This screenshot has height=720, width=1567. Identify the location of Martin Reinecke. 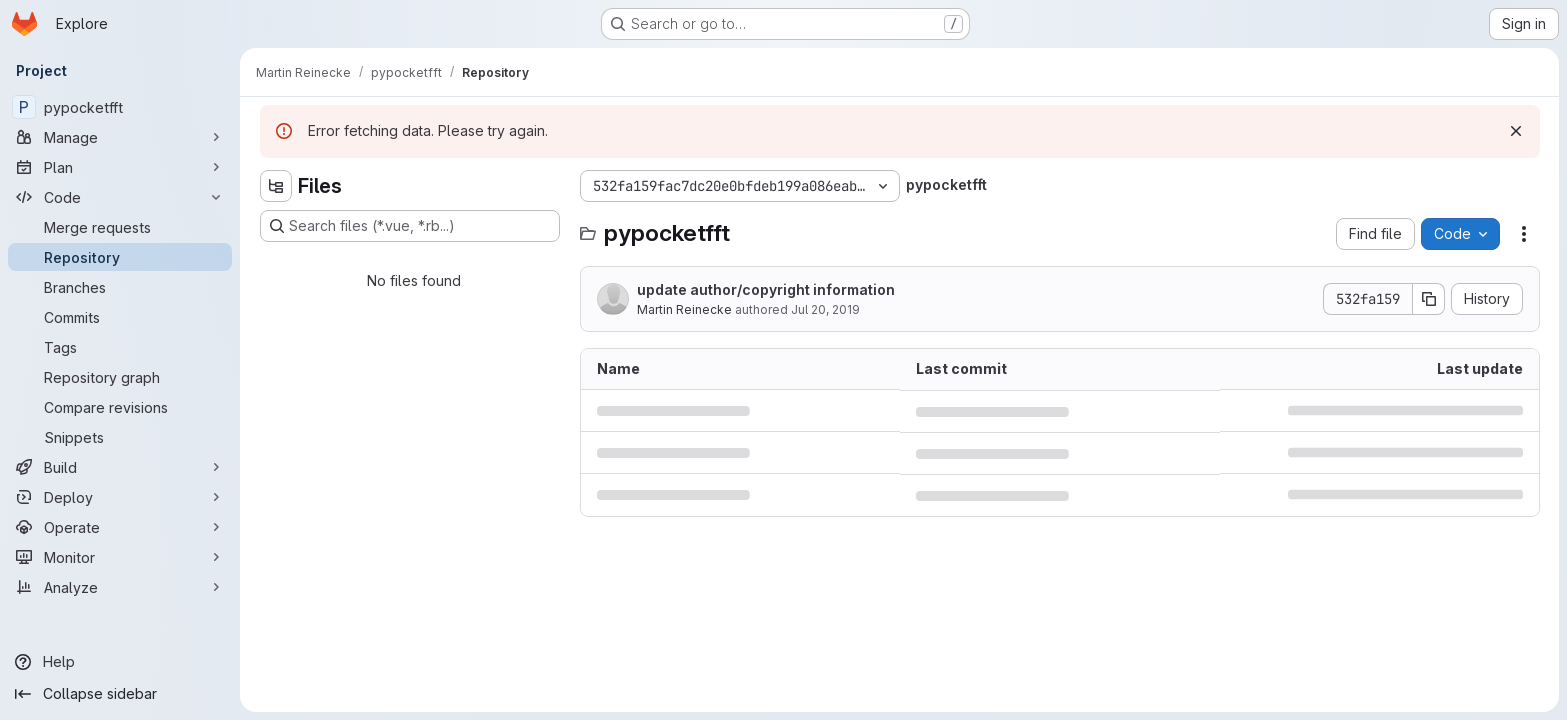
(684, 309).